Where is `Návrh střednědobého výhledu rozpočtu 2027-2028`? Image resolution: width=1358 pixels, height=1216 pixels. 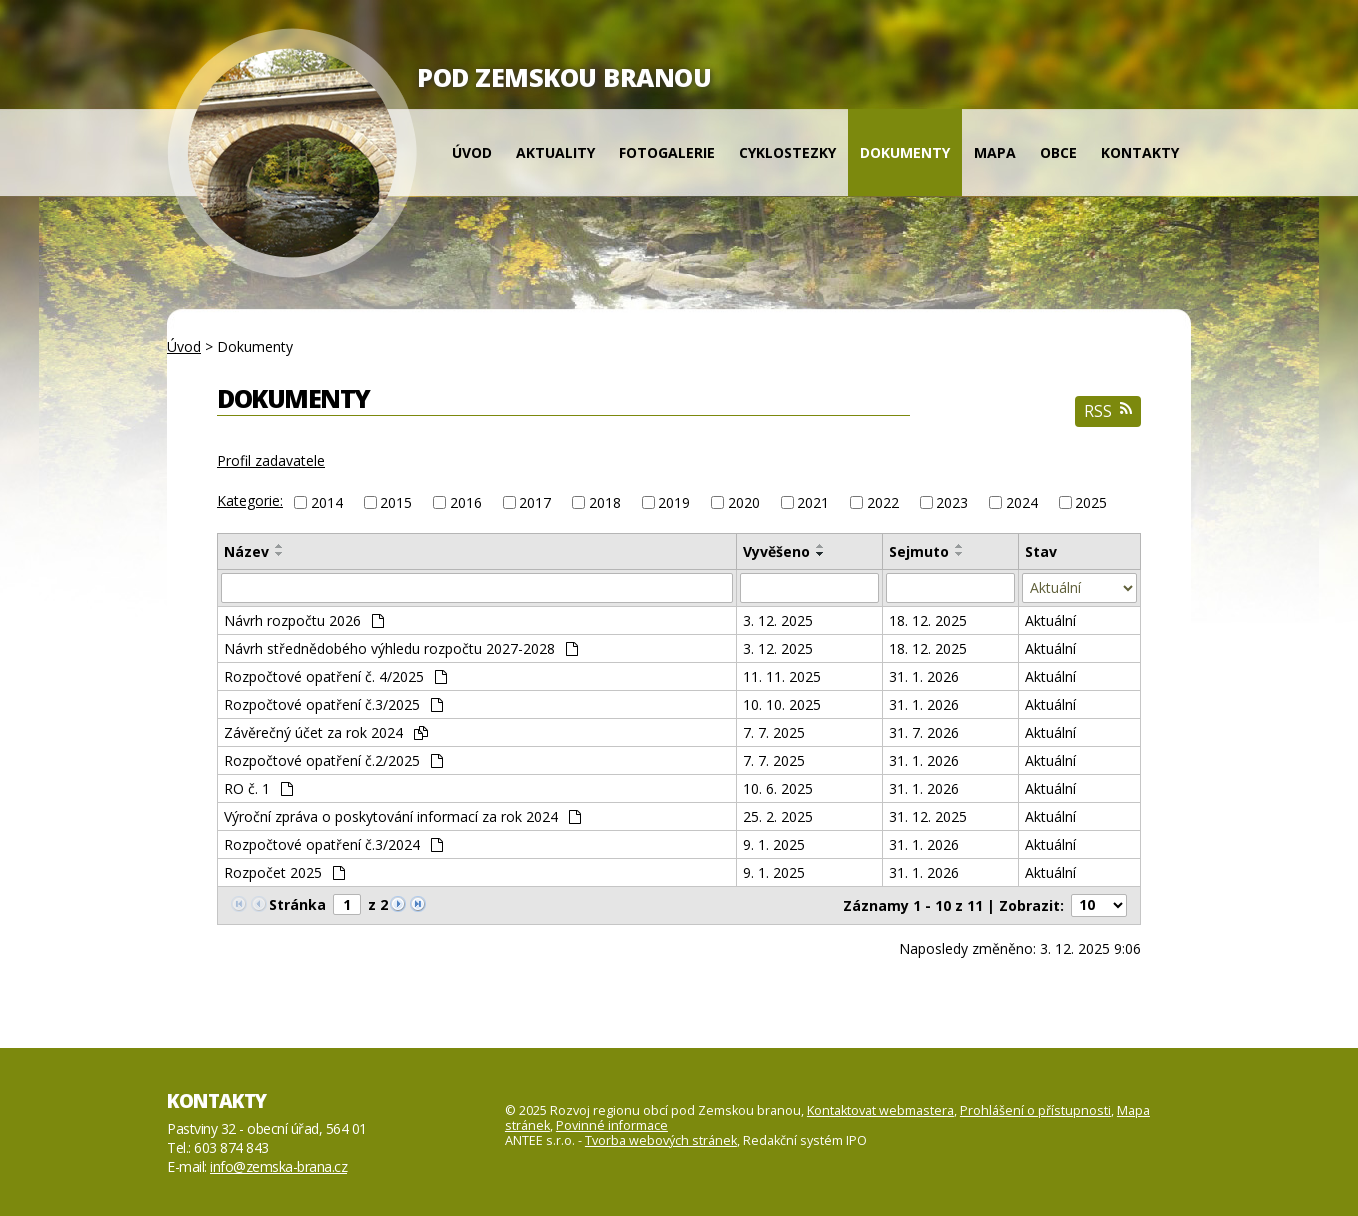 Návrh střednědobého výhledu rozpočtu 2027-2028 is located at coordinates (401, 648).